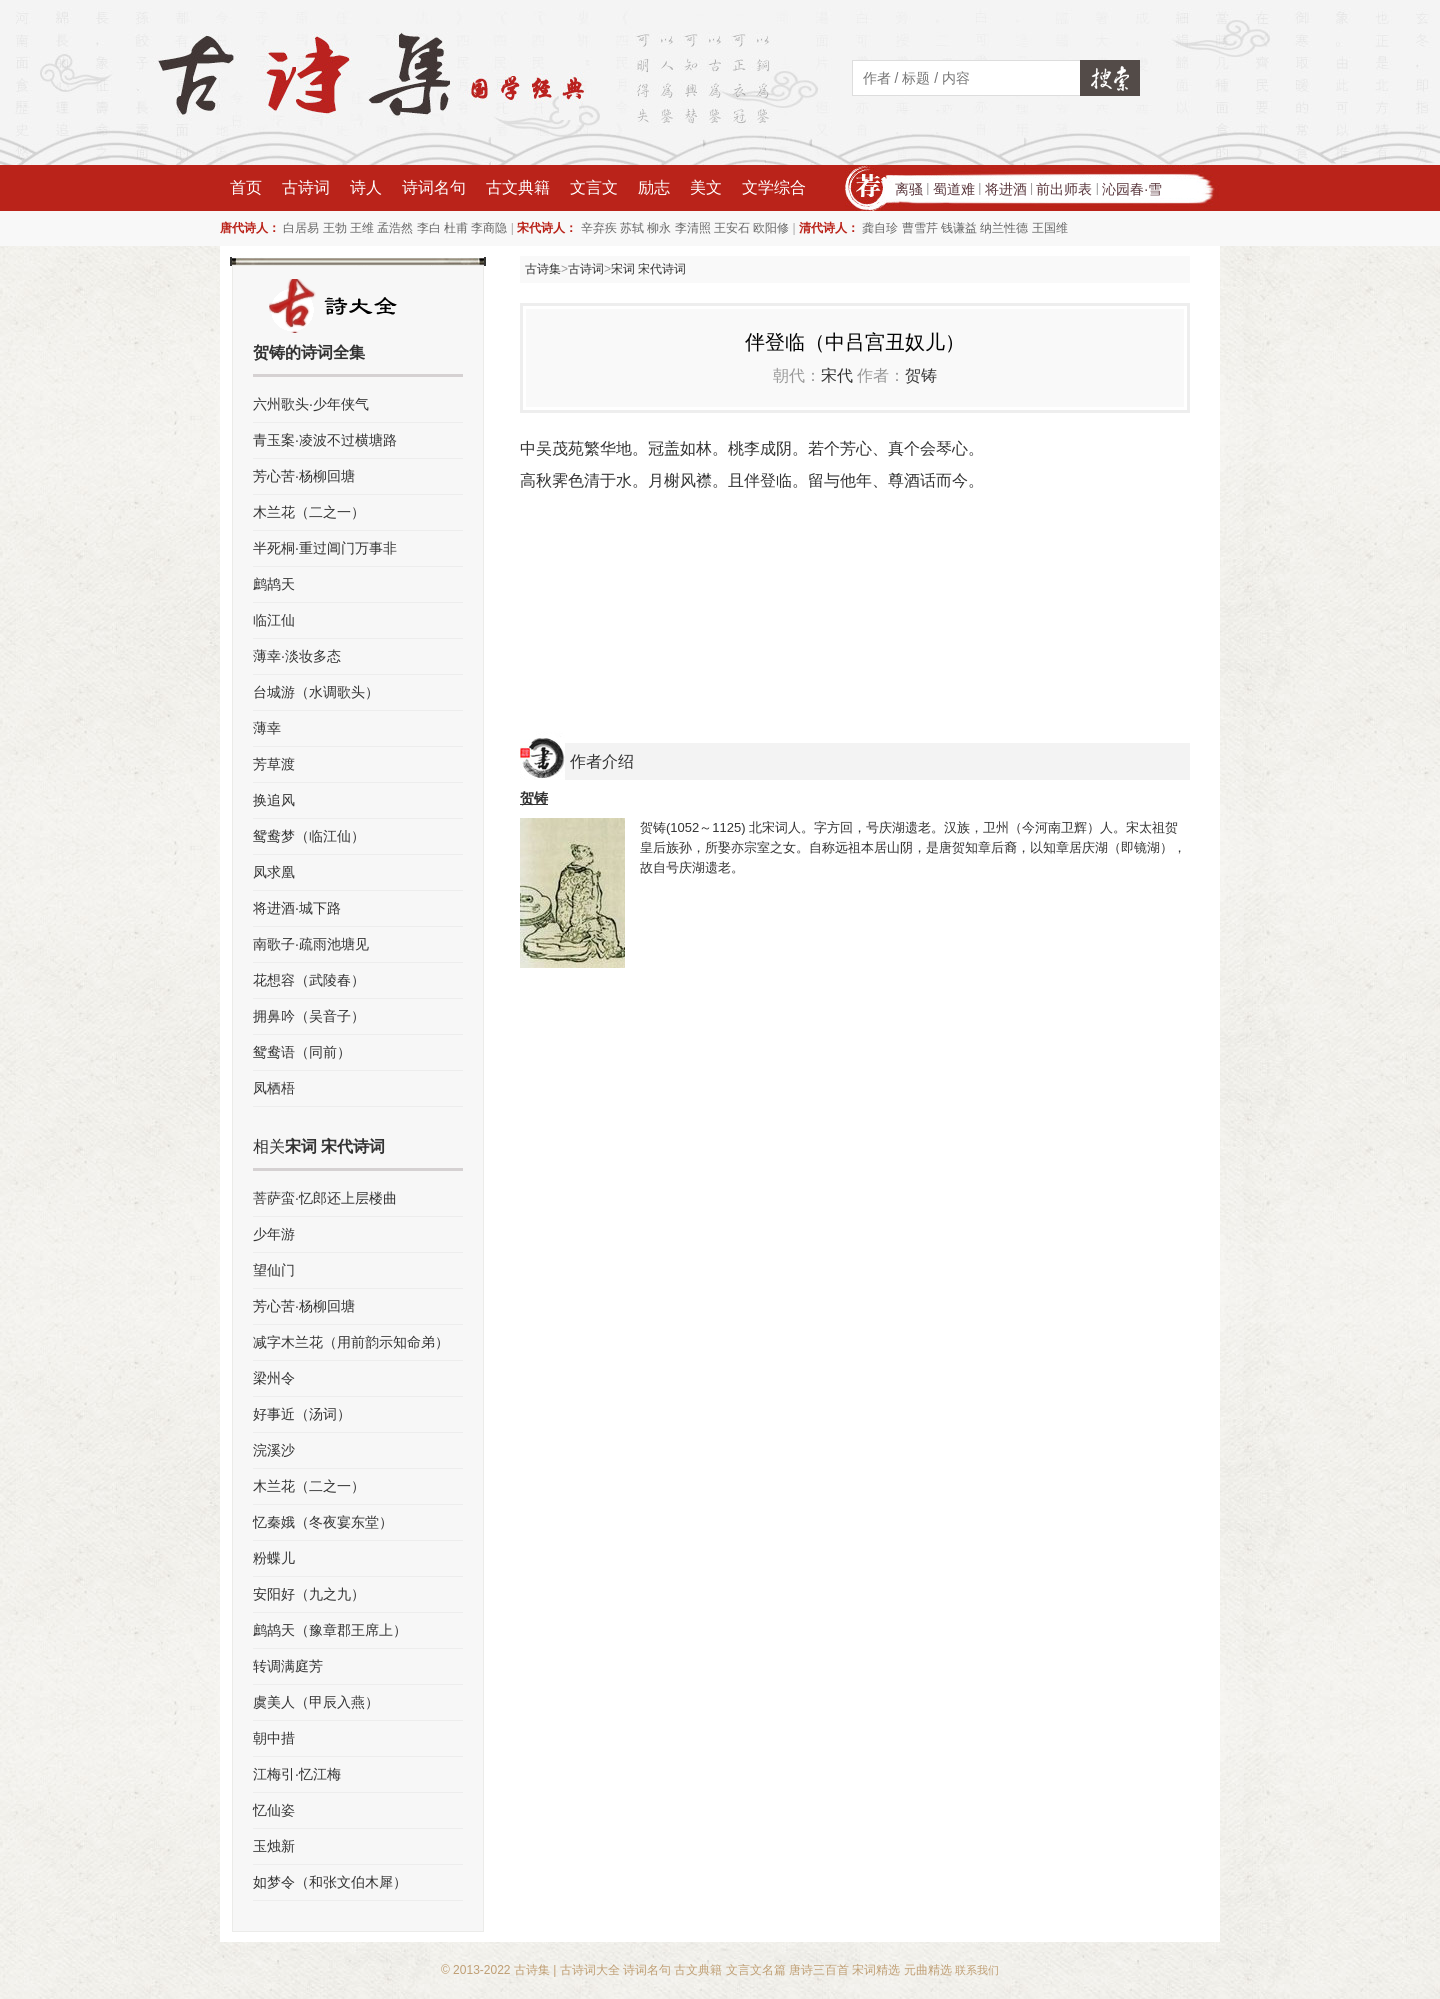 The height and width of the screenshot is (1999, 1440). Describe the element at coordinates (693, 228) in the screenshot. I see `李清照` at that location.